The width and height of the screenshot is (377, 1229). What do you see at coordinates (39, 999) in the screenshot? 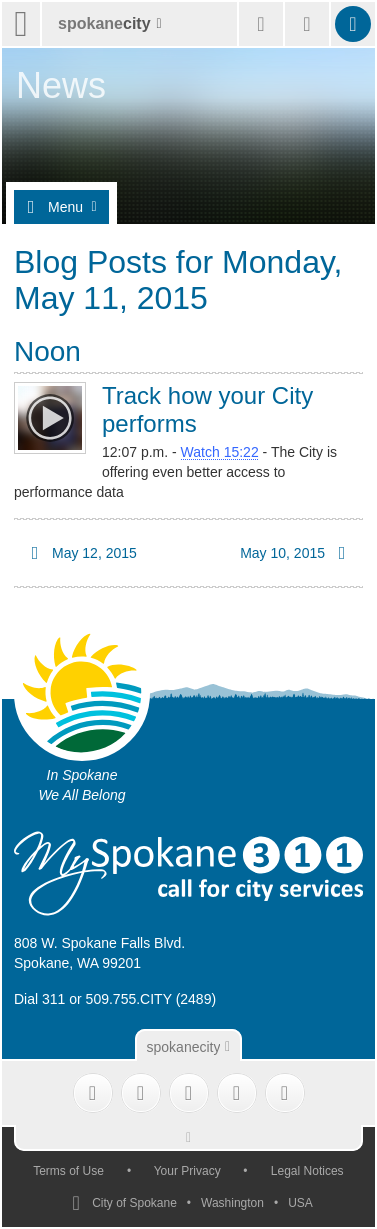
I see `Dial 311` at bounding box center [39, 999].